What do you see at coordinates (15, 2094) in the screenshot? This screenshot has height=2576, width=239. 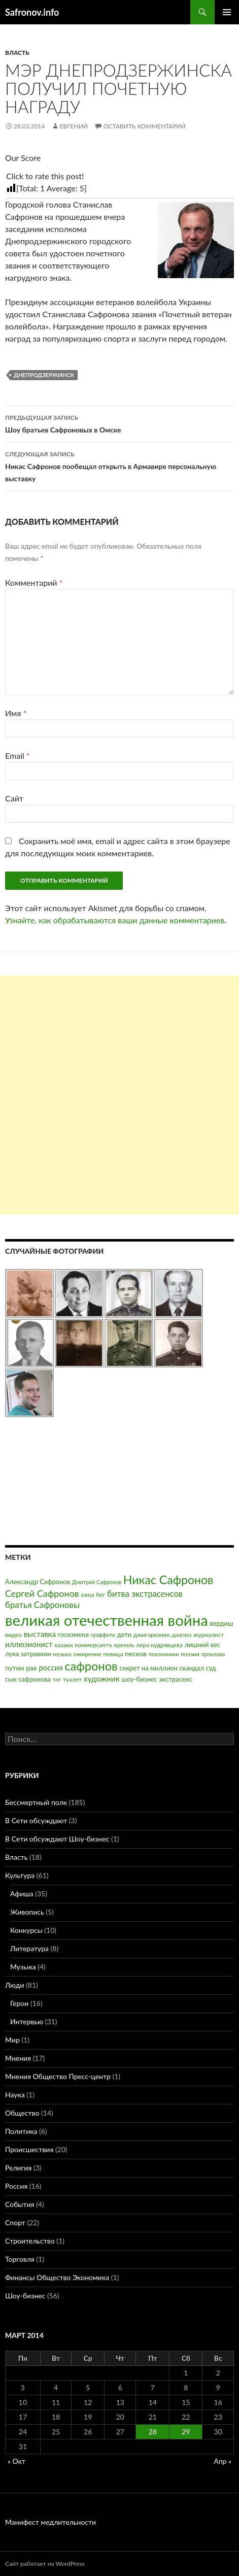 I see `Наука` at bounding box center [15, 2094].